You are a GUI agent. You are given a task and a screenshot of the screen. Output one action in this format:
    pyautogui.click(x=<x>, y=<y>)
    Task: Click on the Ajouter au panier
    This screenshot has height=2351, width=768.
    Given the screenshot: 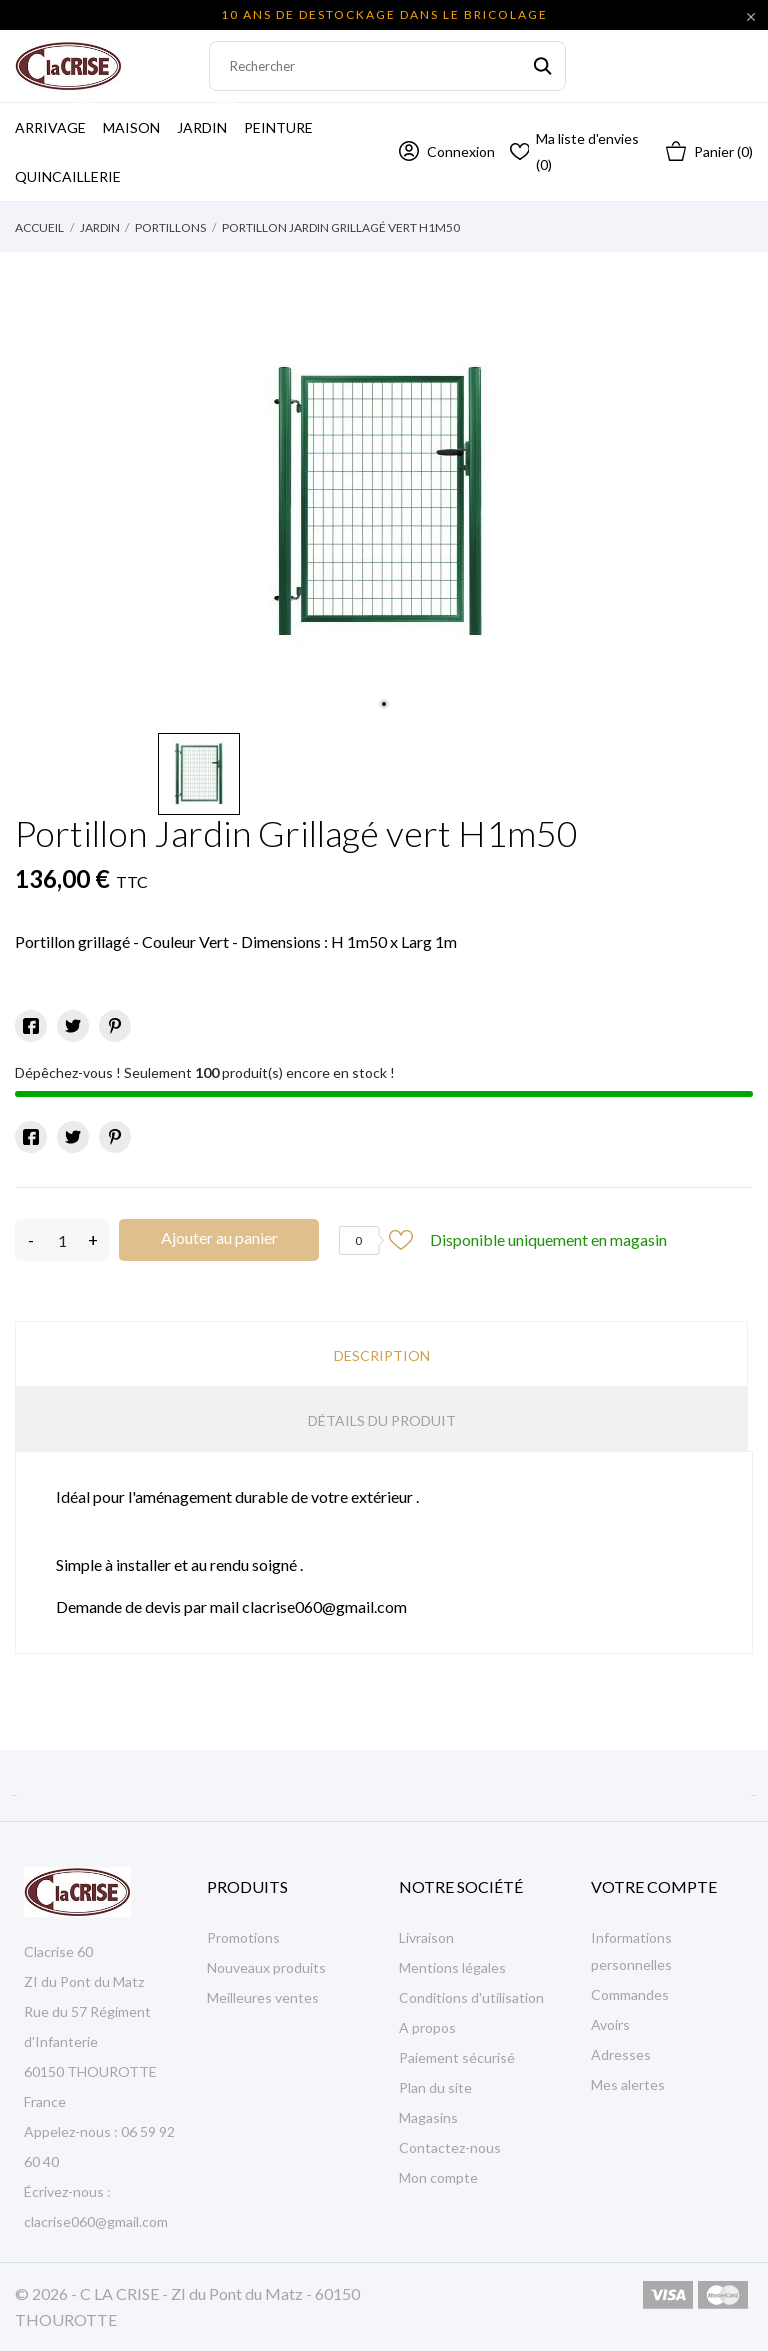 What is the action you would take?
    pyautogui.click(x=219, y=1237)
    